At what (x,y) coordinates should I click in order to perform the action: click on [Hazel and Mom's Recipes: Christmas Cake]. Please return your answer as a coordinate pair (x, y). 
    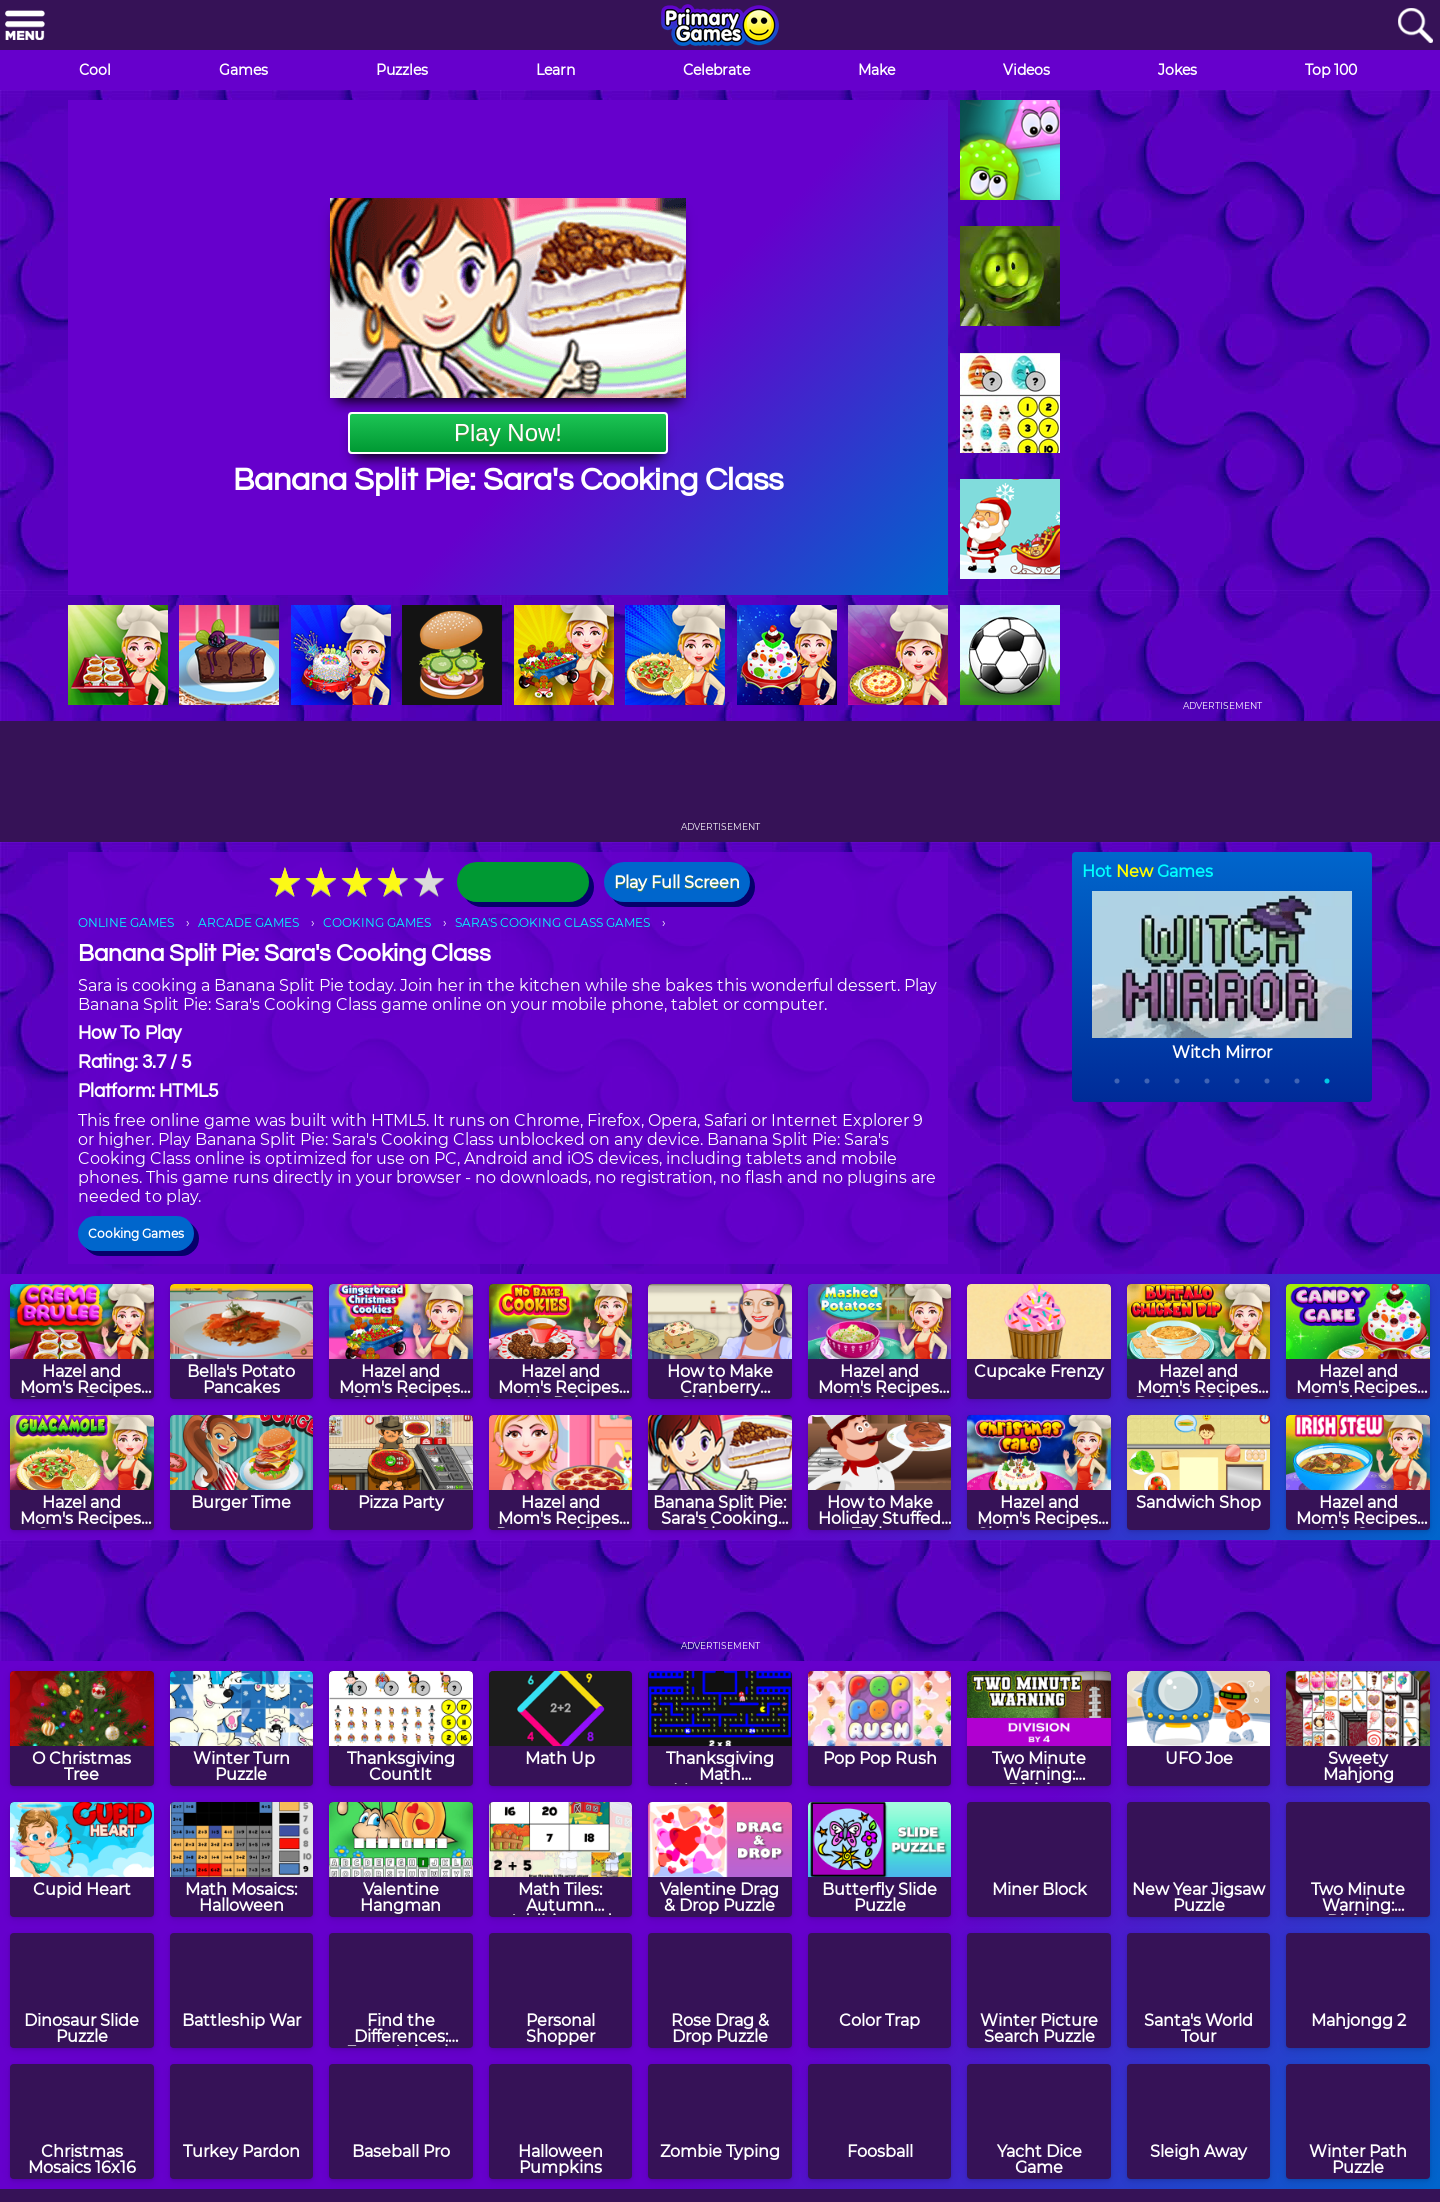
    Looking at the image, I should click on (1039, 1472).